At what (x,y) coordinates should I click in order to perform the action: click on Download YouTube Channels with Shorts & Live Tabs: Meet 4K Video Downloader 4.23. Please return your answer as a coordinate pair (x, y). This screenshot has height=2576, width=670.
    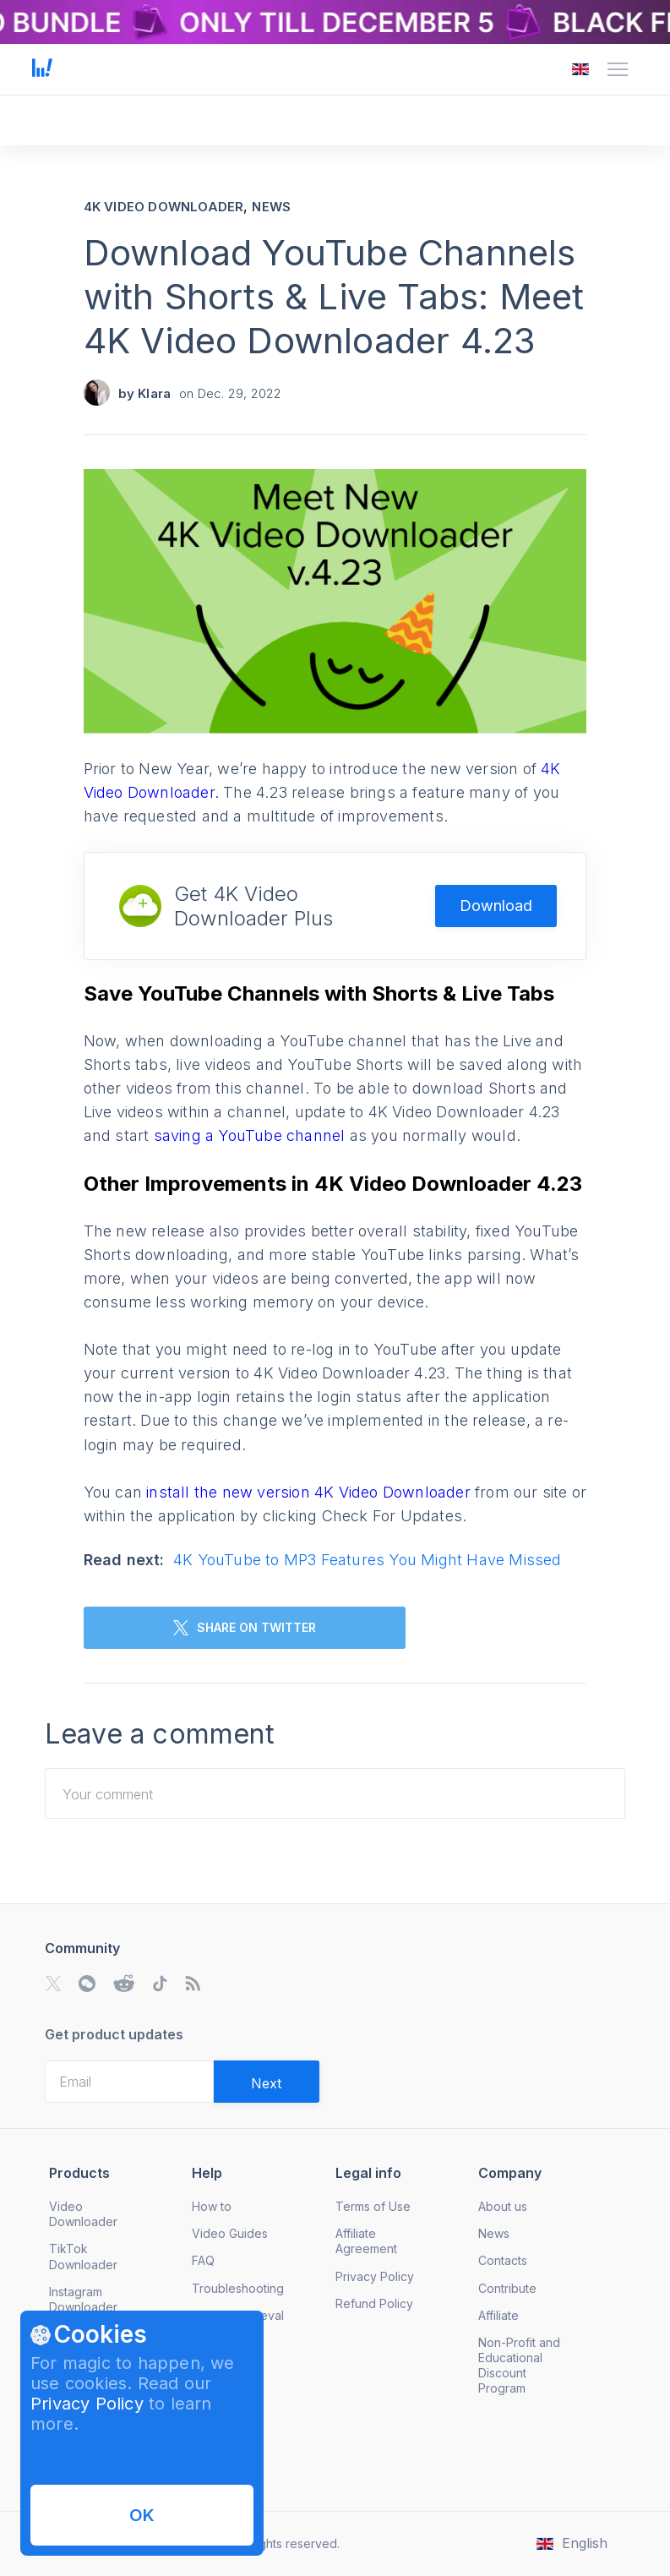
    Looking at the image, I should click on (334, 296).